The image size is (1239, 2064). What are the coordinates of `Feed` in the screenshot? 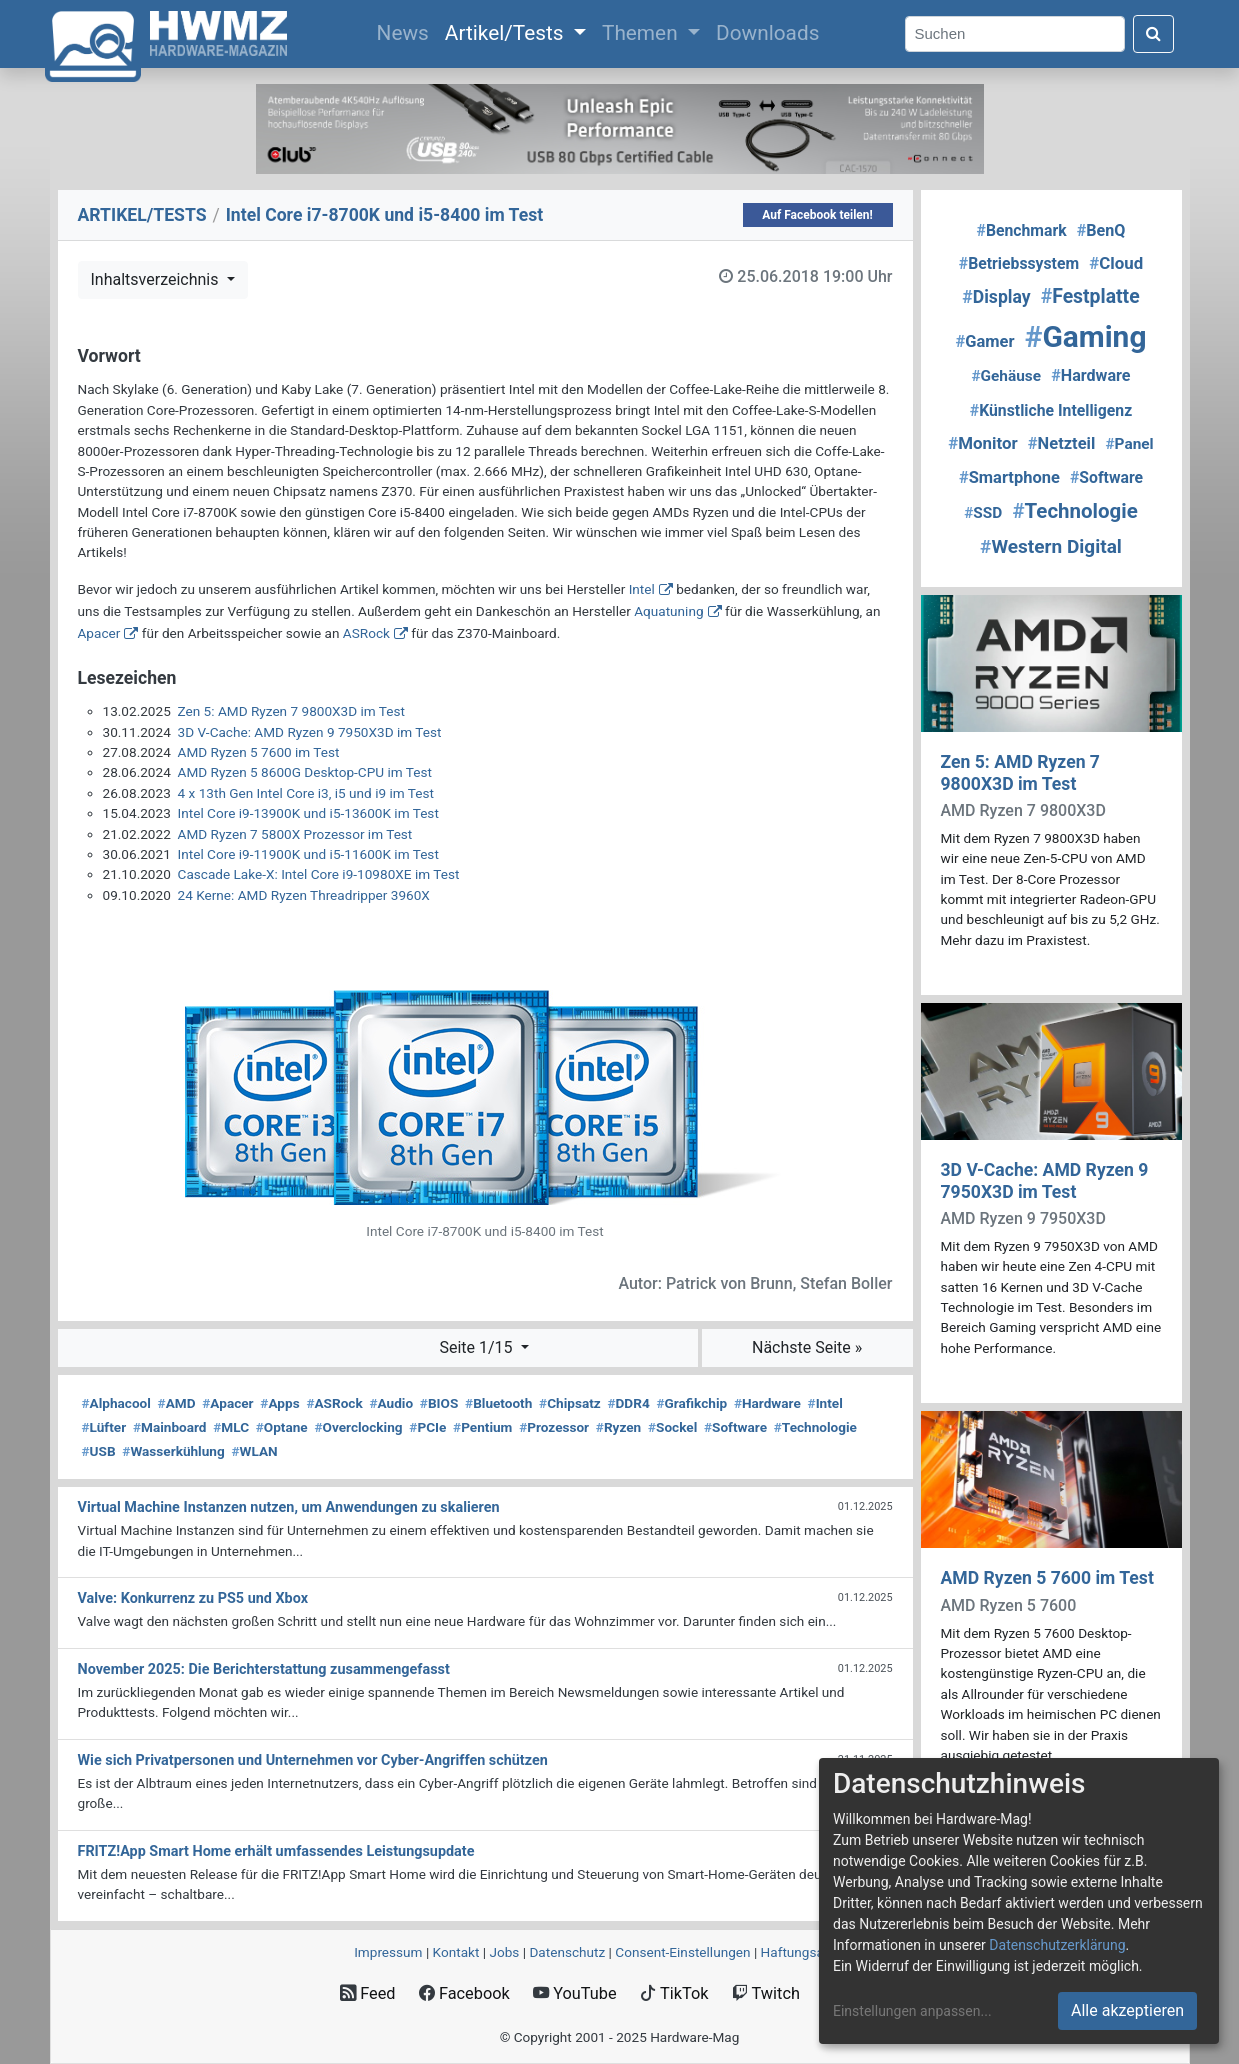 It's located at (367, 1993).